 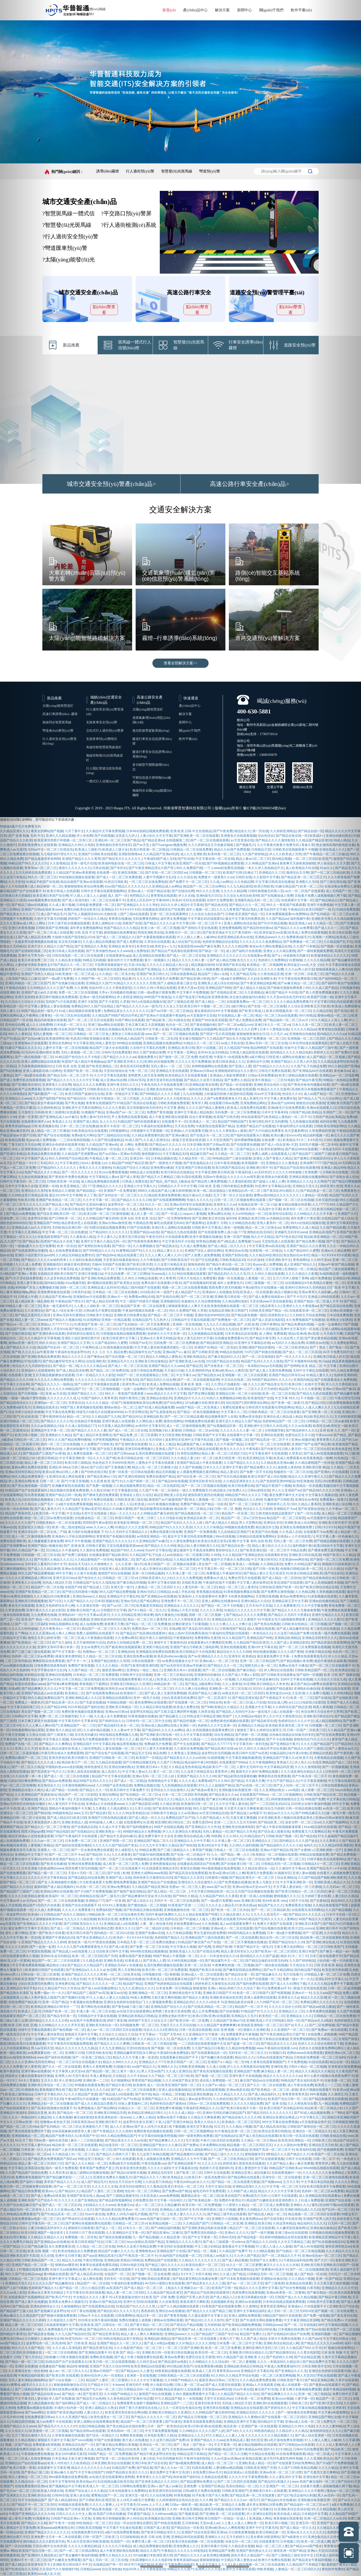 What do you see at coordinates (219, 2140) in the screenshot?
I see `午夜片少妇无码区在线观看` at bounding box center [219, 2140].